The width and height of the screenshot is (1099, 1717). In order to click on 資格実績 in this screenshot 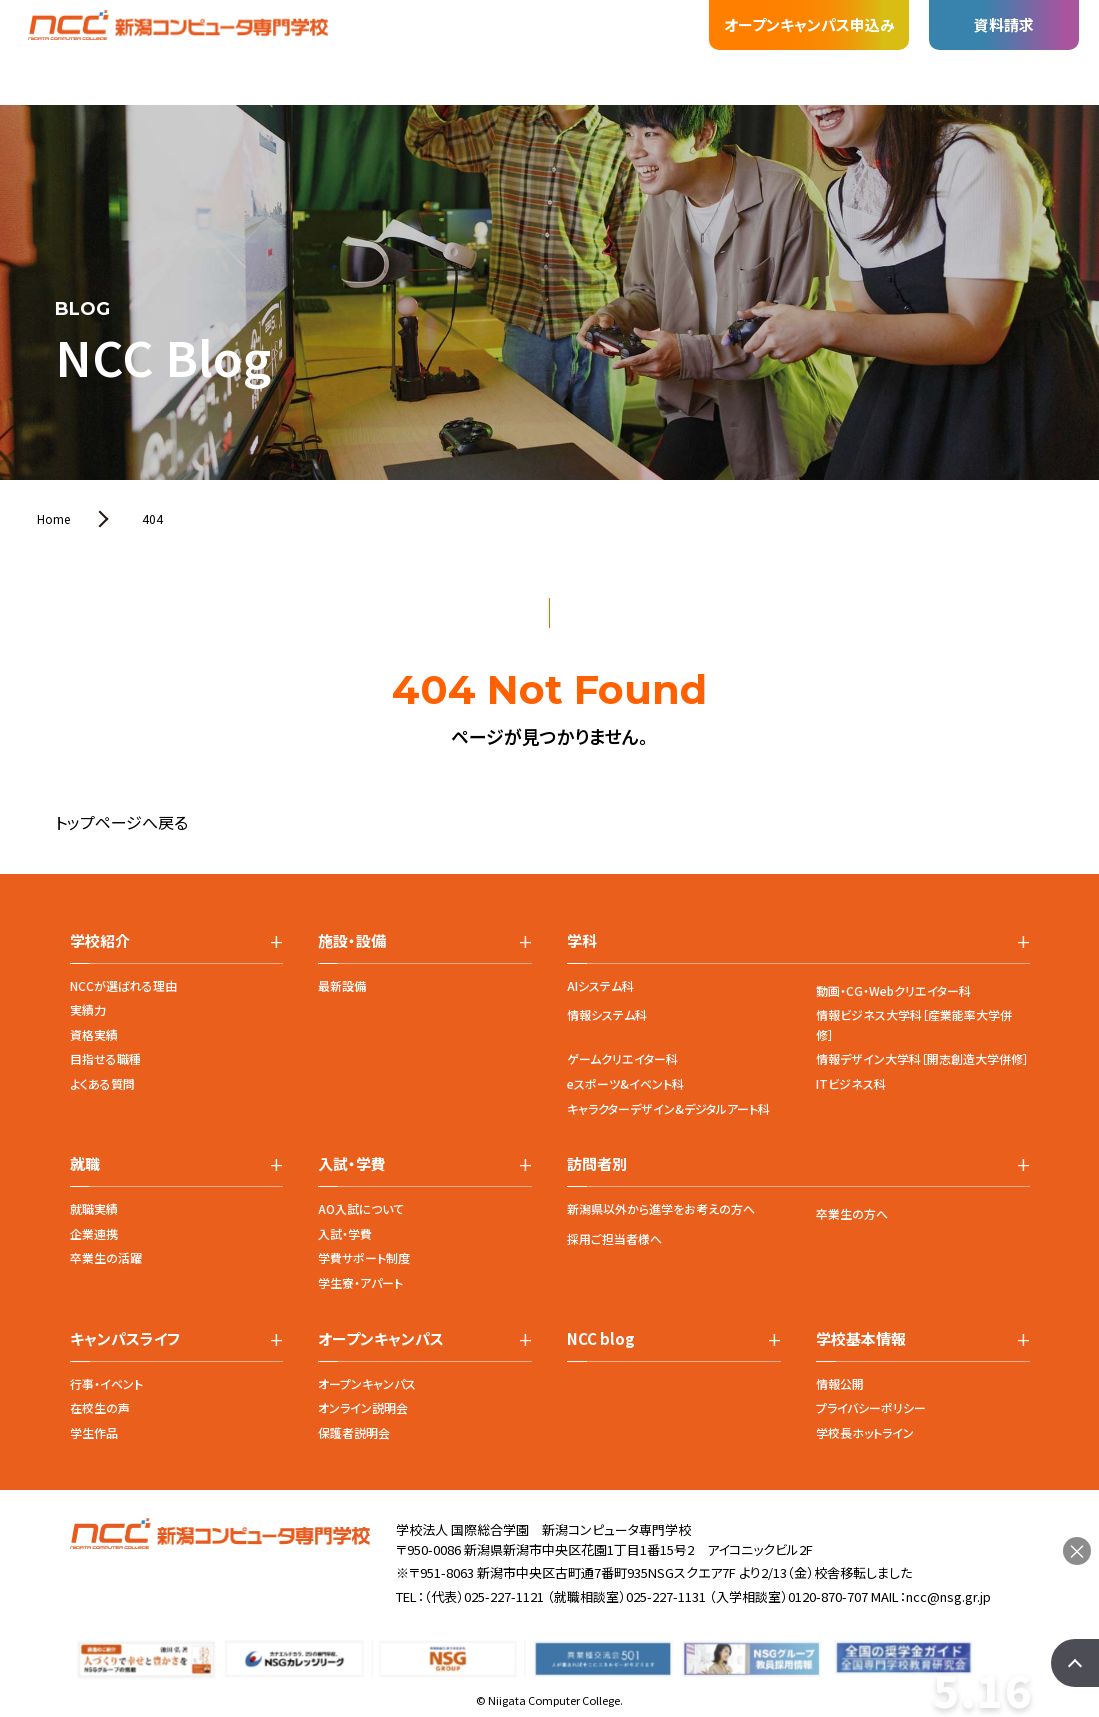, I will do `click(94, 1034)`.